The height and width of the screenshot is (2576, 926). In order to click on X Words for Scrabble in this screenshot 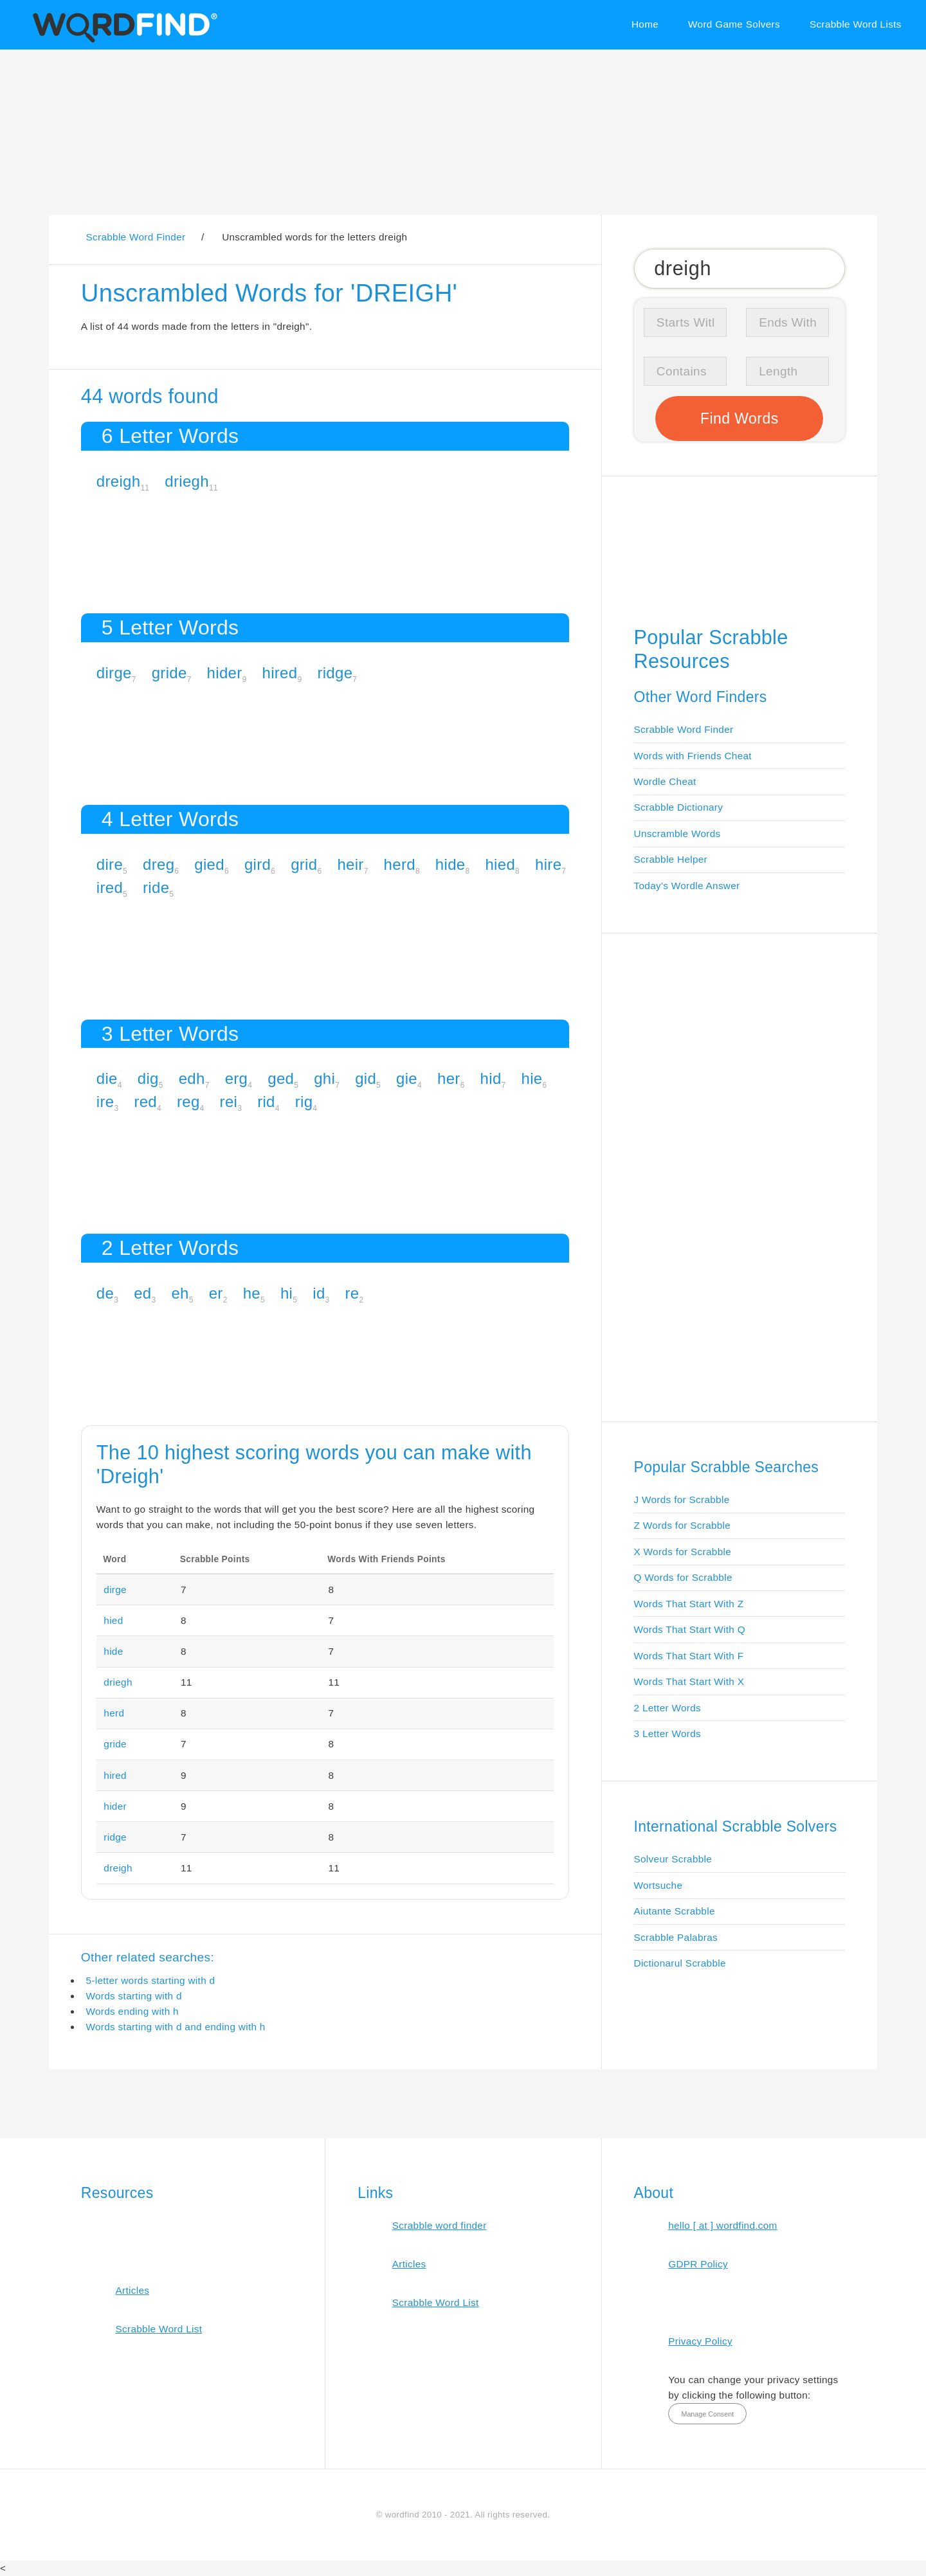, I will do `click(683, 1551)`.